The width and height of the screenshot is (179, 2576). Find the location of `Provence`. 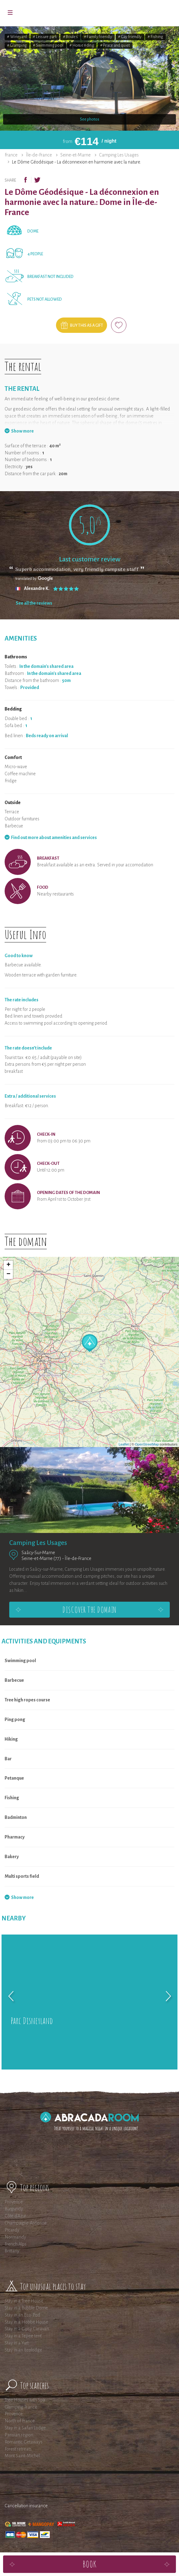

Provence is located at coordinates (14, 2201).